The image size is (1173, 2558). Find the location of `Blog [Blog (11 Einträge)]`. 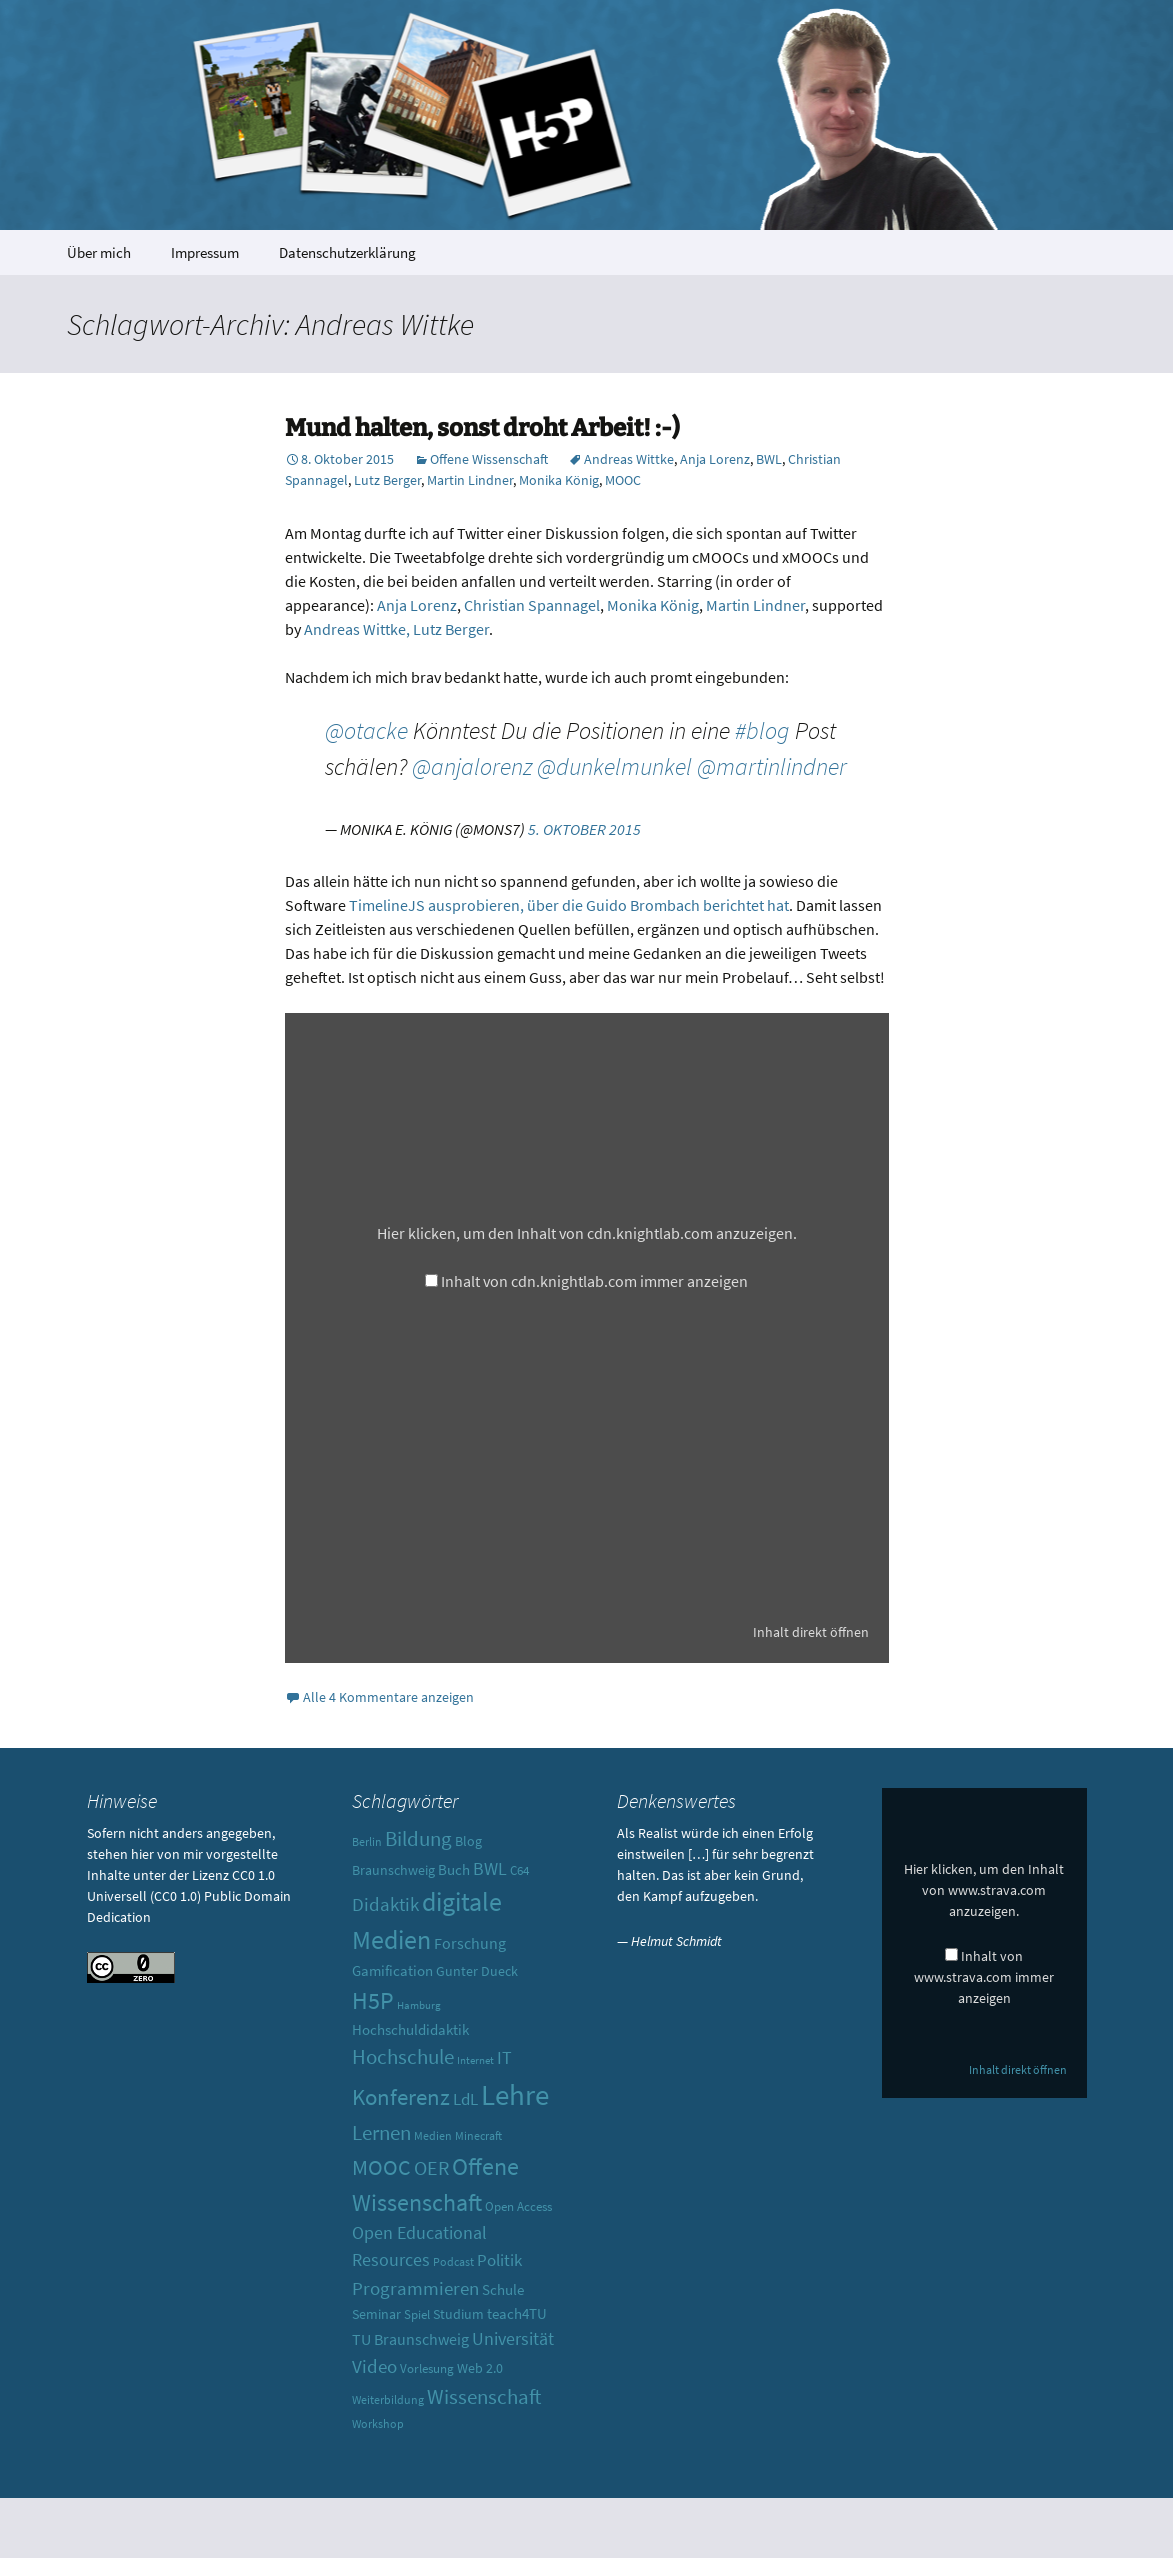

Blog [Blog (11 Einträge)] is located at coordinates (468, 1841).